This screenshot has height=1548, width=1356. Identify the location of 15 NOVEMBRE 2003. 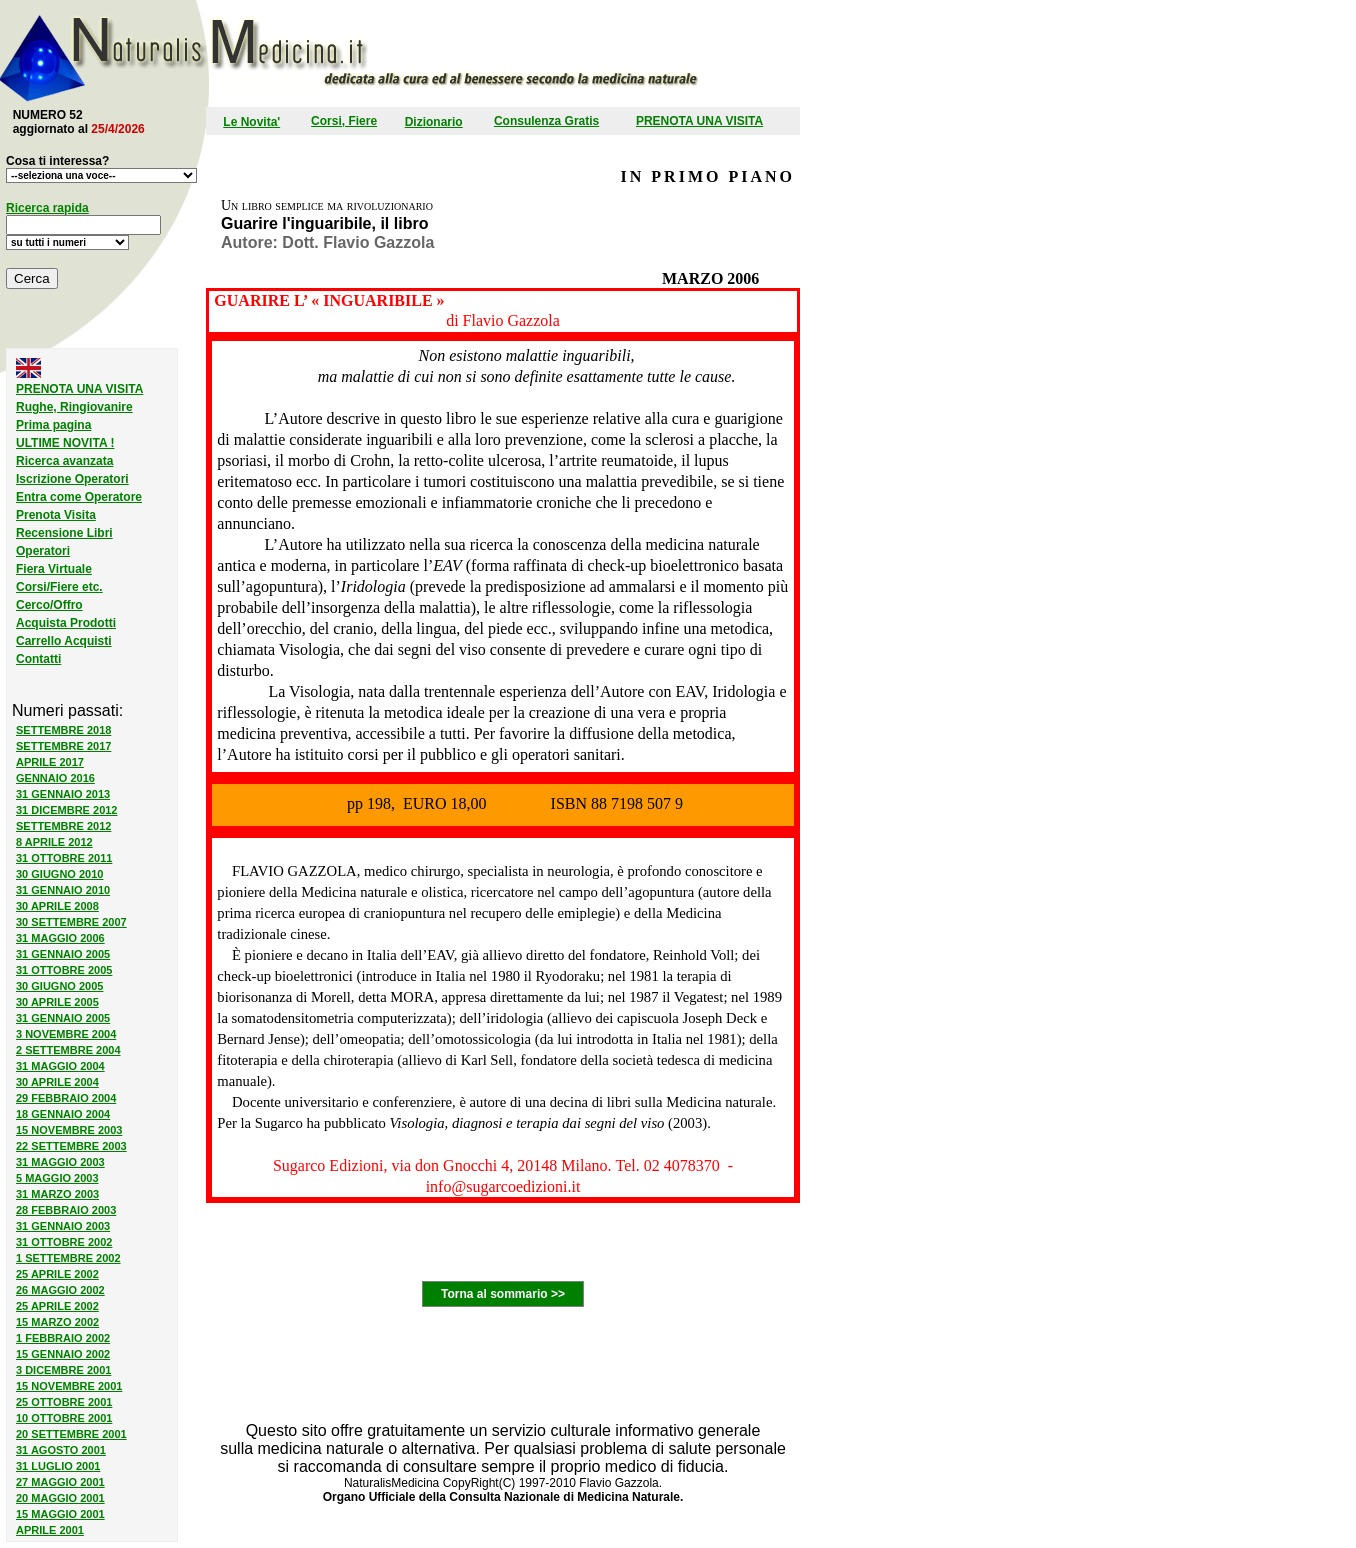
(69, 1130).